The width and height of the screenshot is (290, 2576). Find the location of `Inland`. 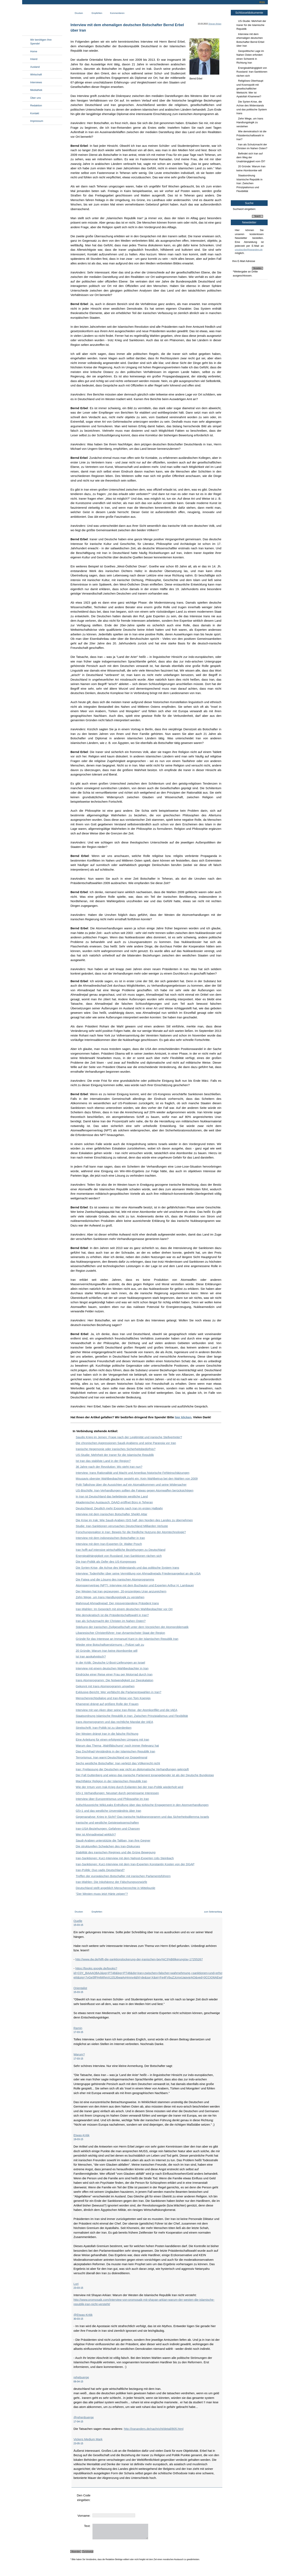

Inland is located at coordinates (33, 59).